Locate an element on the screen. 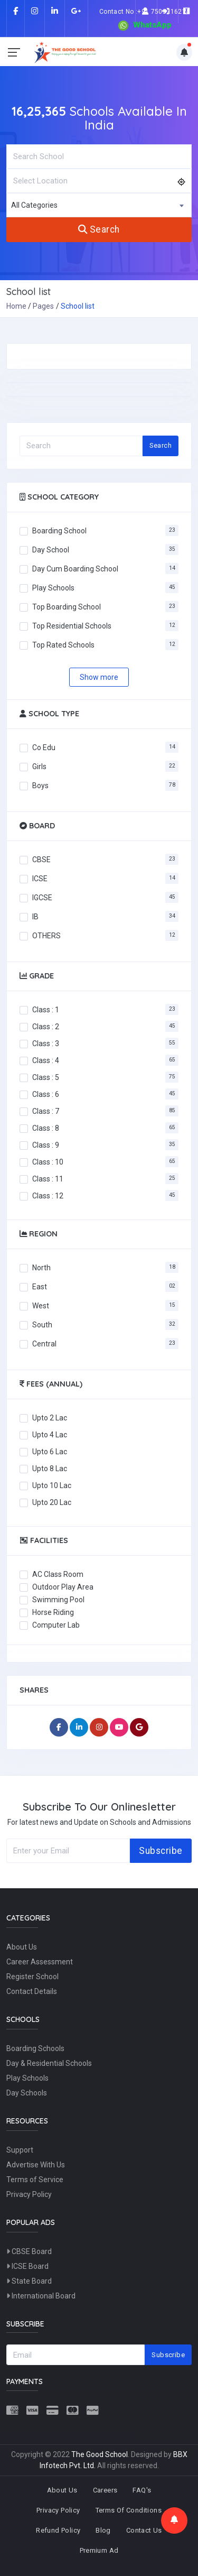  Advertise With Us is located at coordinates (35, 2164).